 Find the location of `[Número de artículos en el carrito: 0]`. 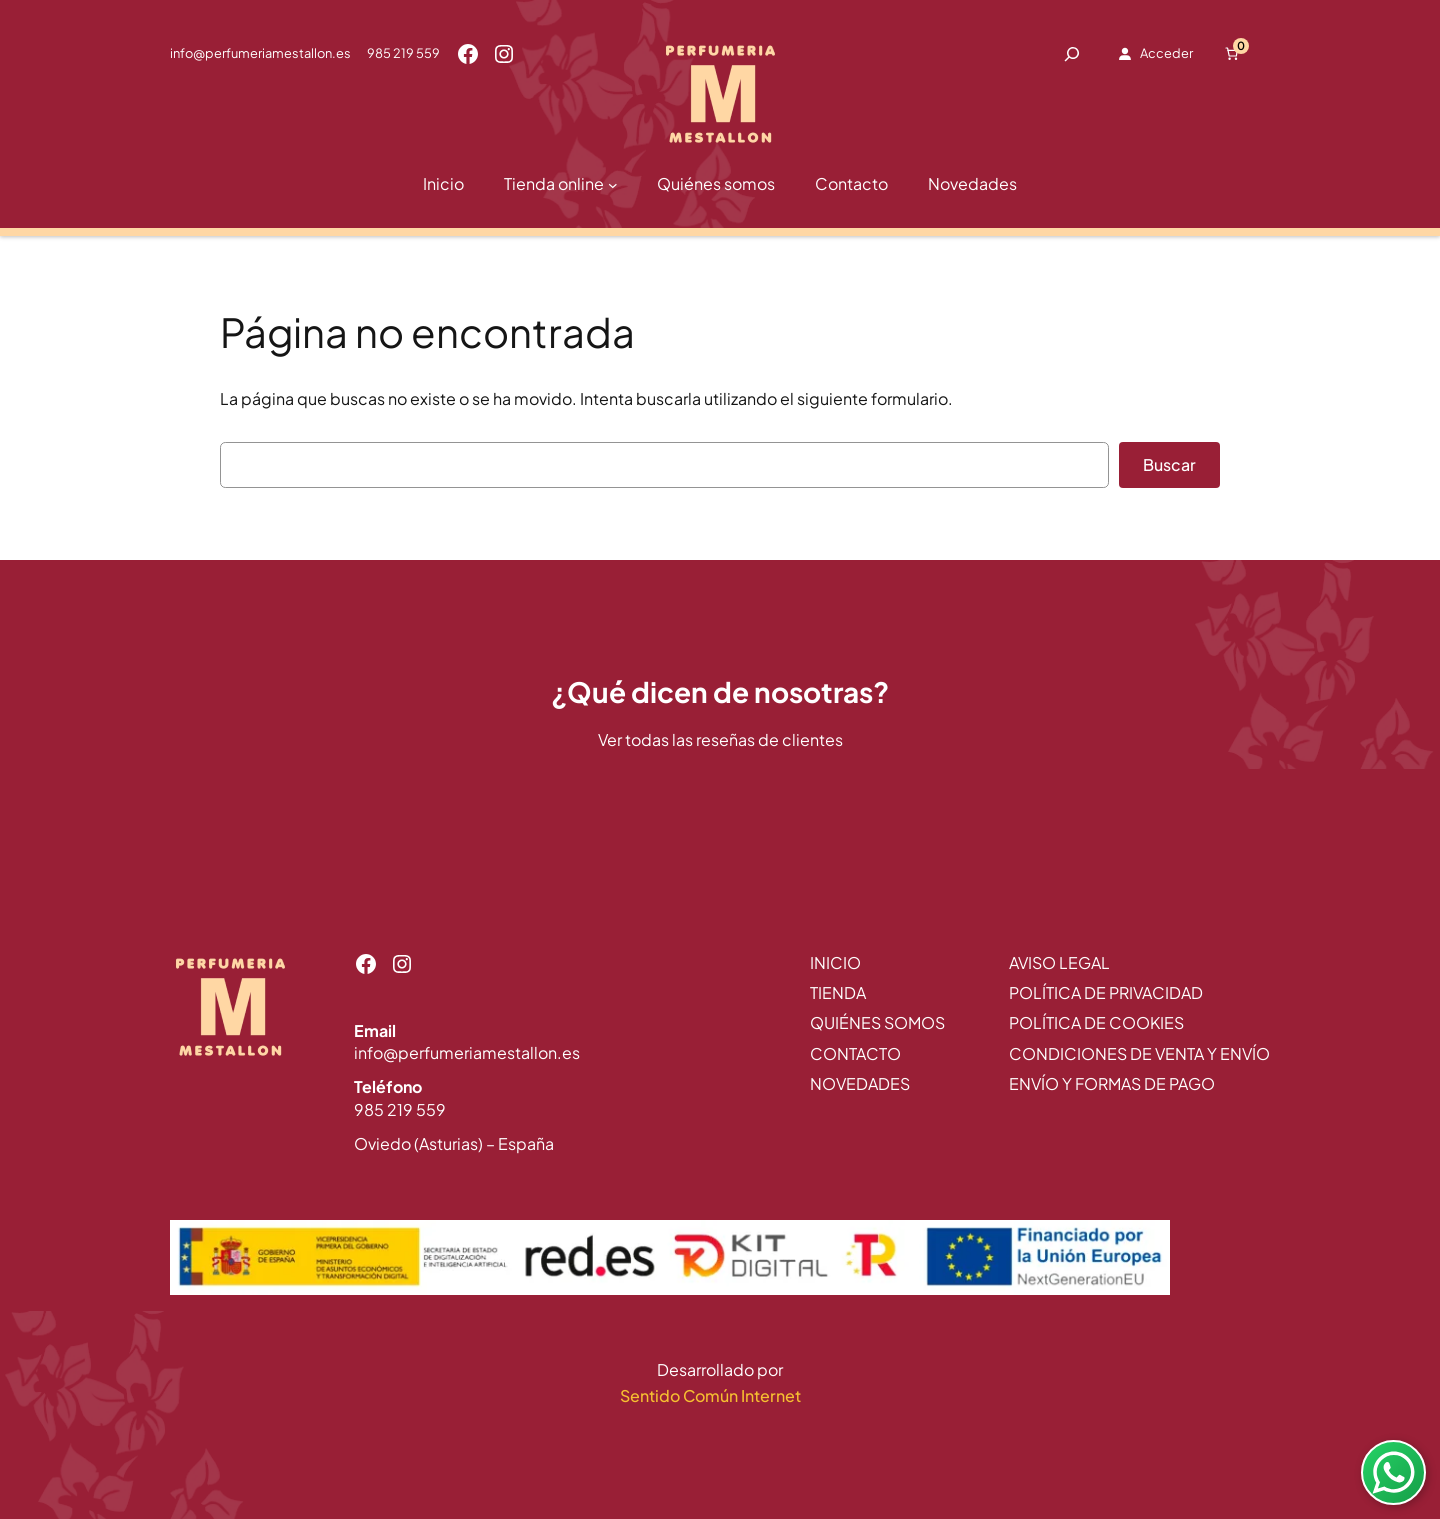

[Número de artículos en el carrito: 0] is located at coordinates (1232, 54).